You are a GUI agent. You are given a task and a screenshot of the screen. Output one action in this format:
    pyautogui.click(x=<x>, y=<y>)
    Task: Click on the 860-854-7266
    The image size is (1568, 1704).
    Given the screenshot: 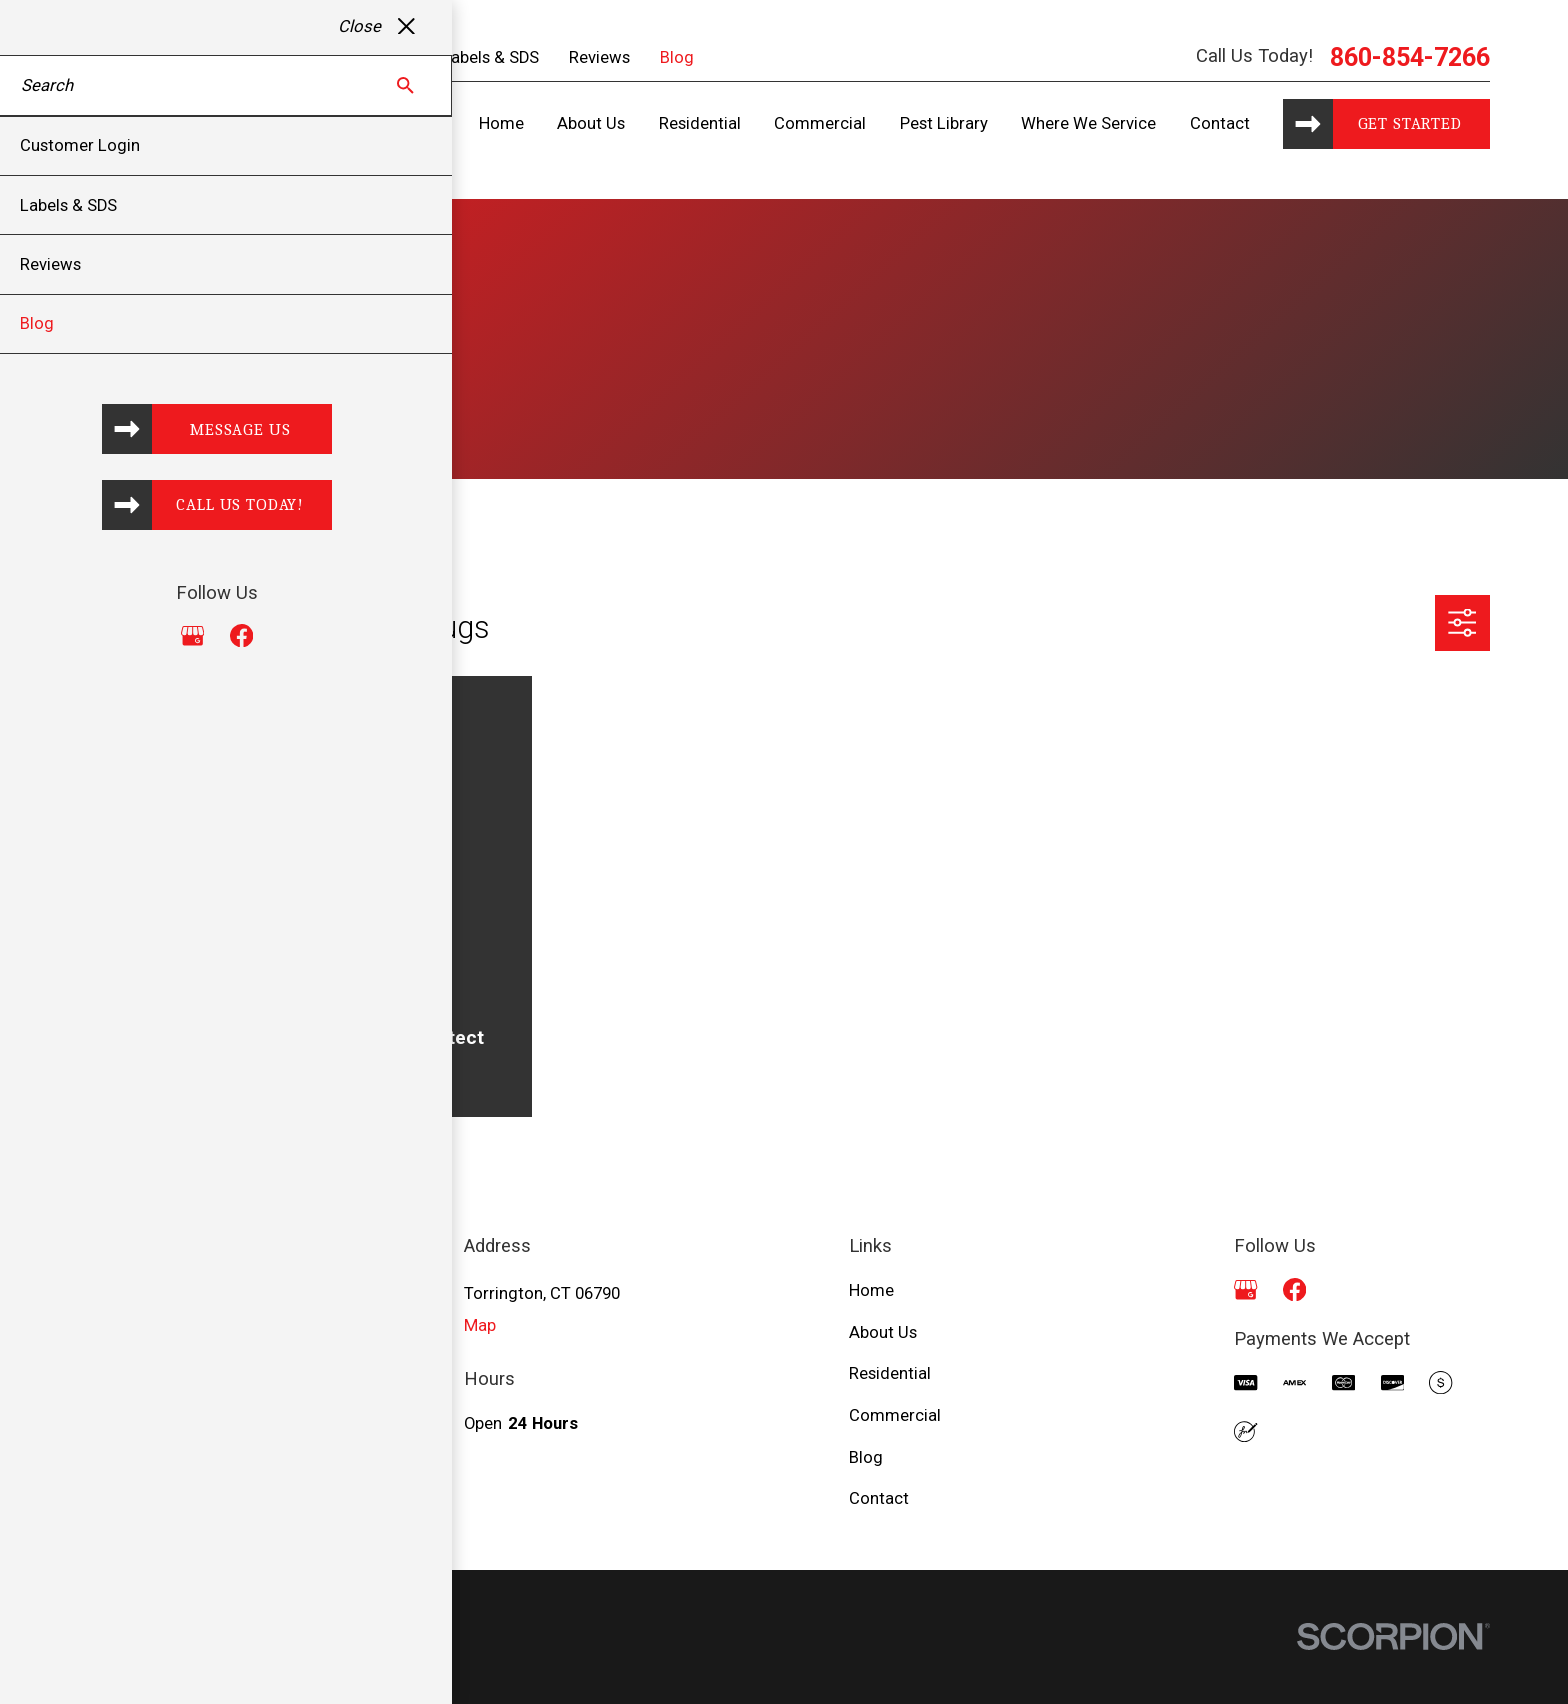 What is the action you would take?
    pyautogui.click(x=1410, y=57)
    